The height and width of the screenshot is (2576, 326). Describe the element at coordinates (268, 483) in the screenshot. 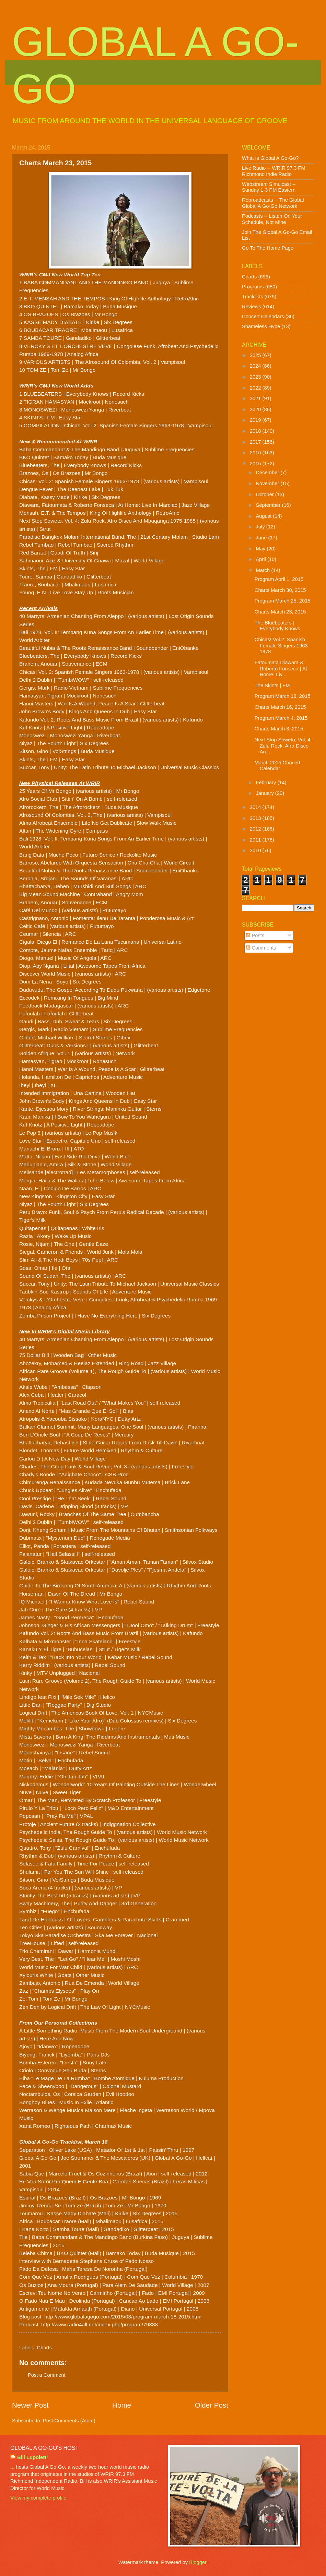

I see `November` at that location.